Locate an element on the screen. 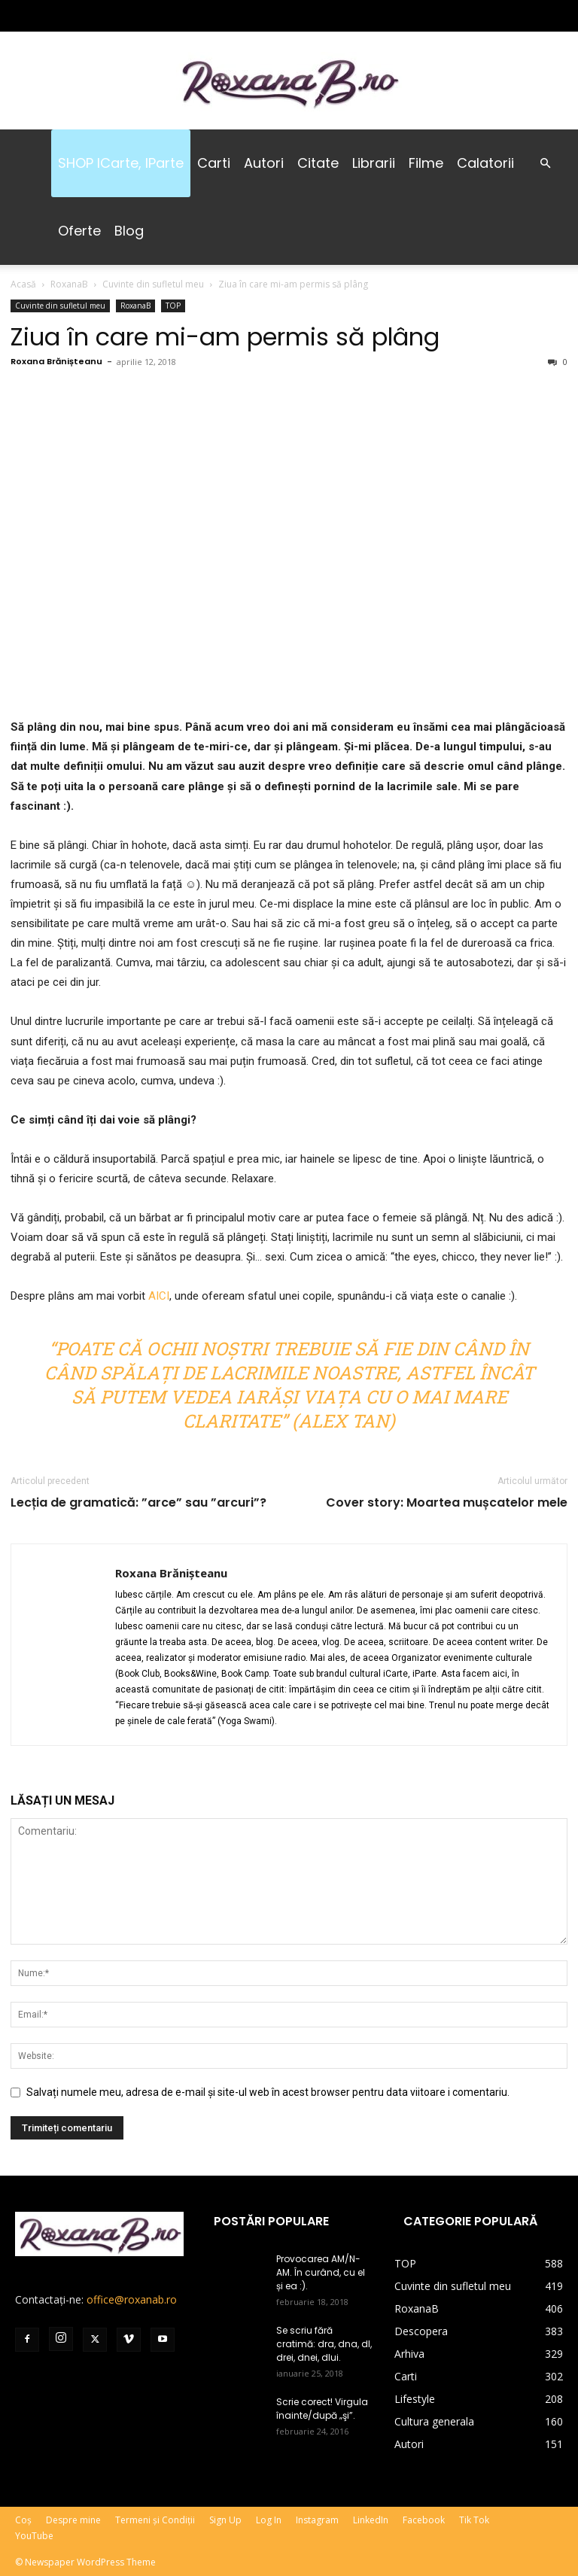 Image resolution: width=578 pixels, height=2576 pixels. Librarii is located at coordinates (373, 163).